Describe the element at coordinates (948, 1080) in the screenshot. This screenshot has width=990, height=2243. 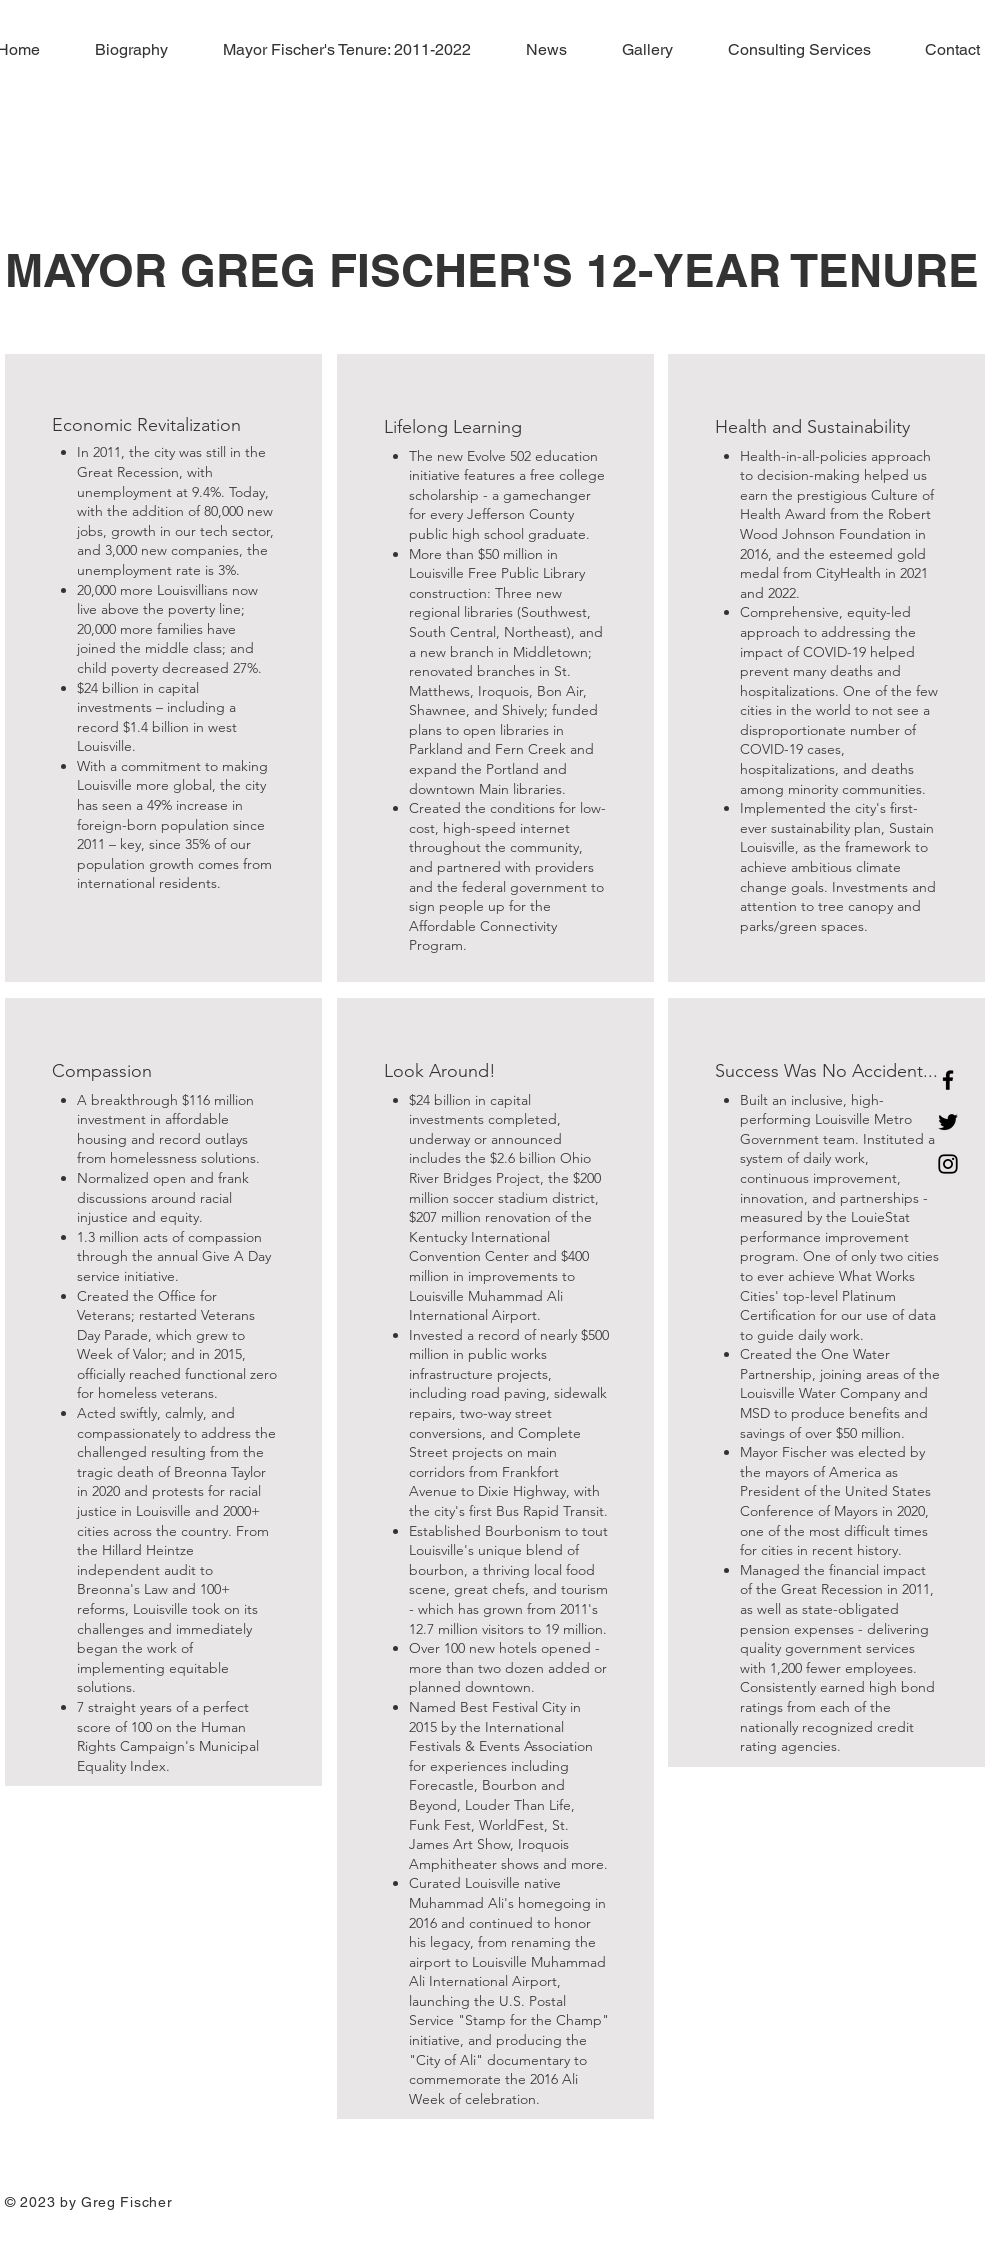
I see `[Facebook]` at that location.